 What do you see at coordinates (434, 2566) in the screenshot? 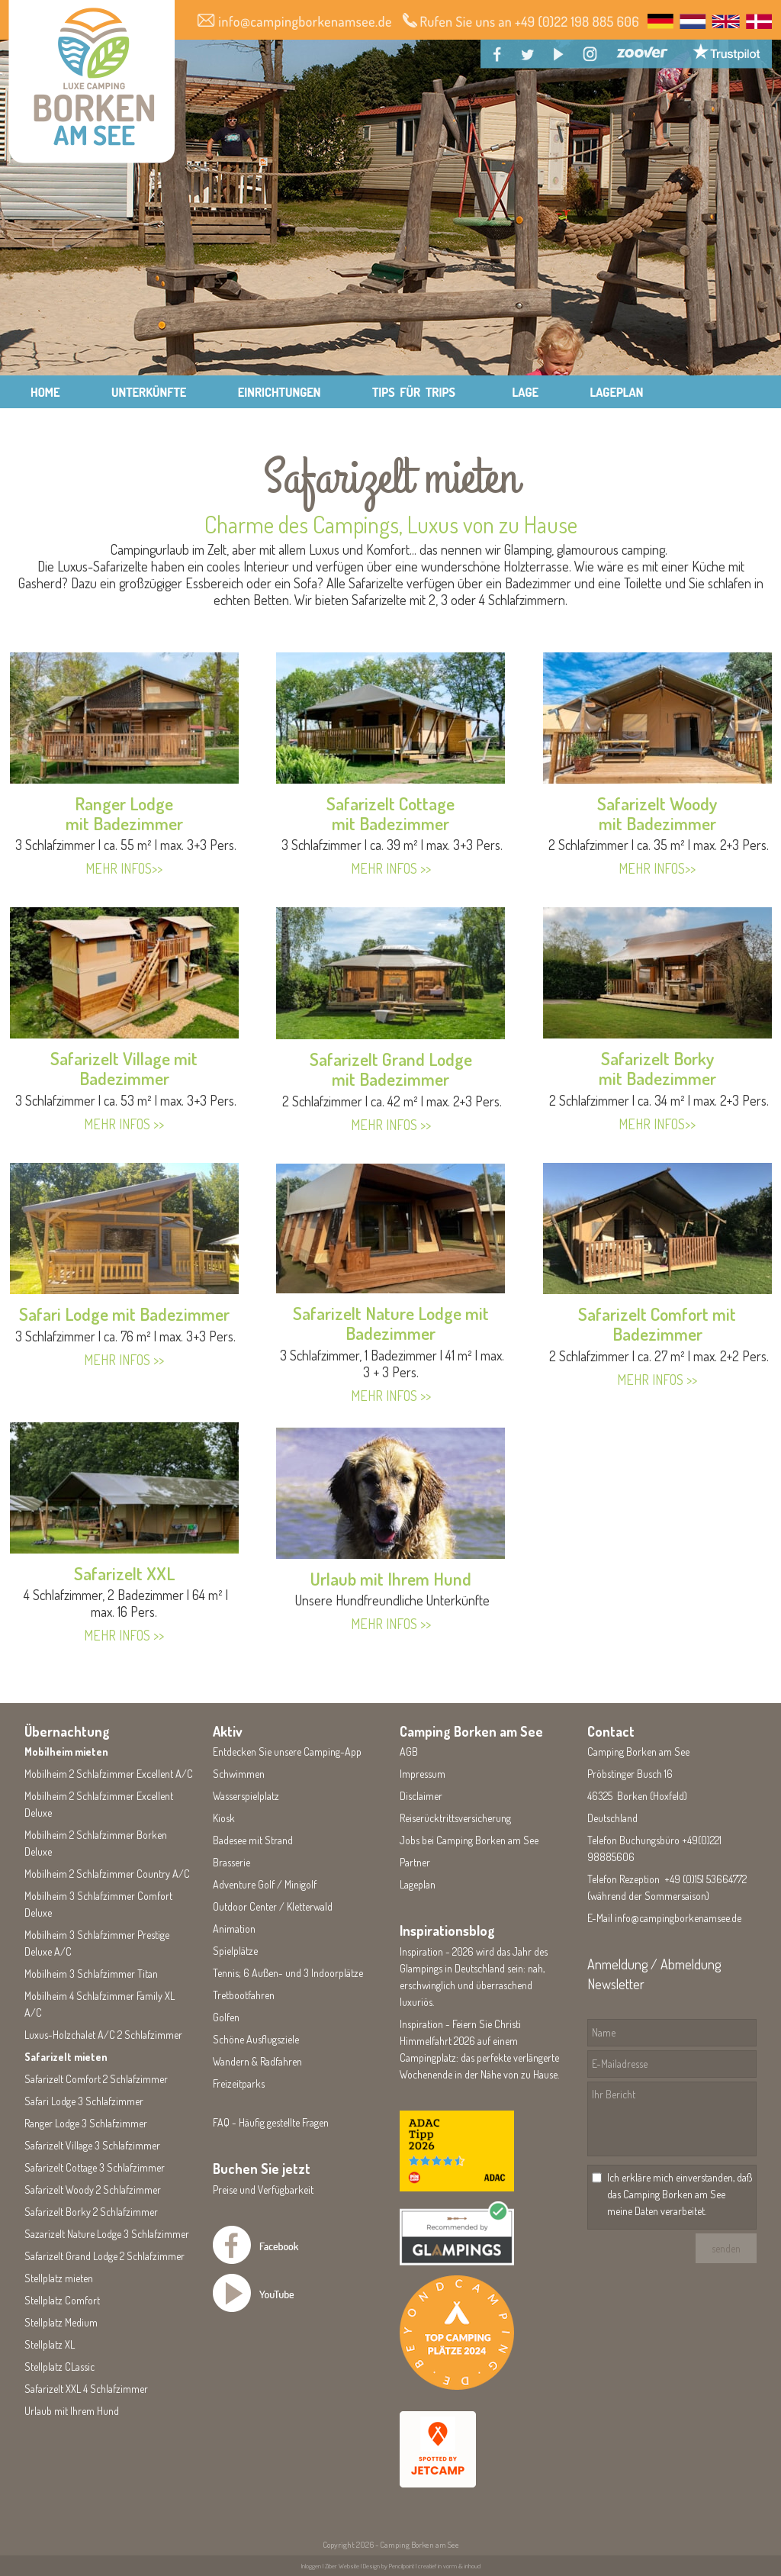
I see `Pencilpoint | creatief in vorm & inhoud` at bounding box center [434, 2566].